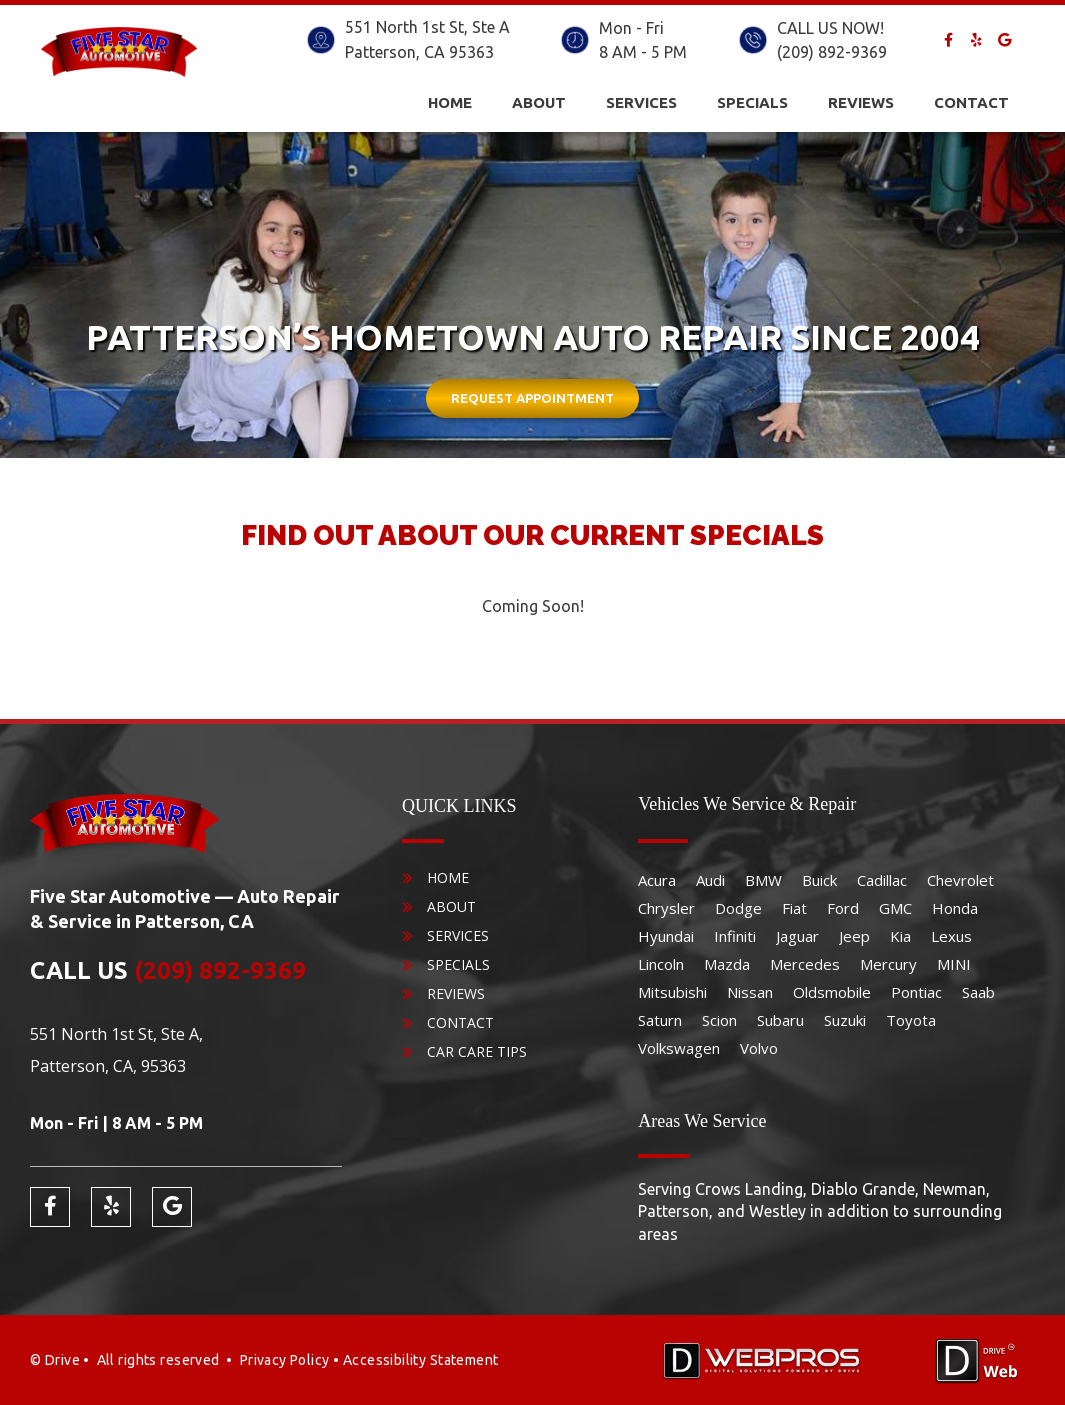 The image size is (1065, 1405). Describe the element at coordinates (55, 1360) in the screenshot. I see `© Drive` at that location.